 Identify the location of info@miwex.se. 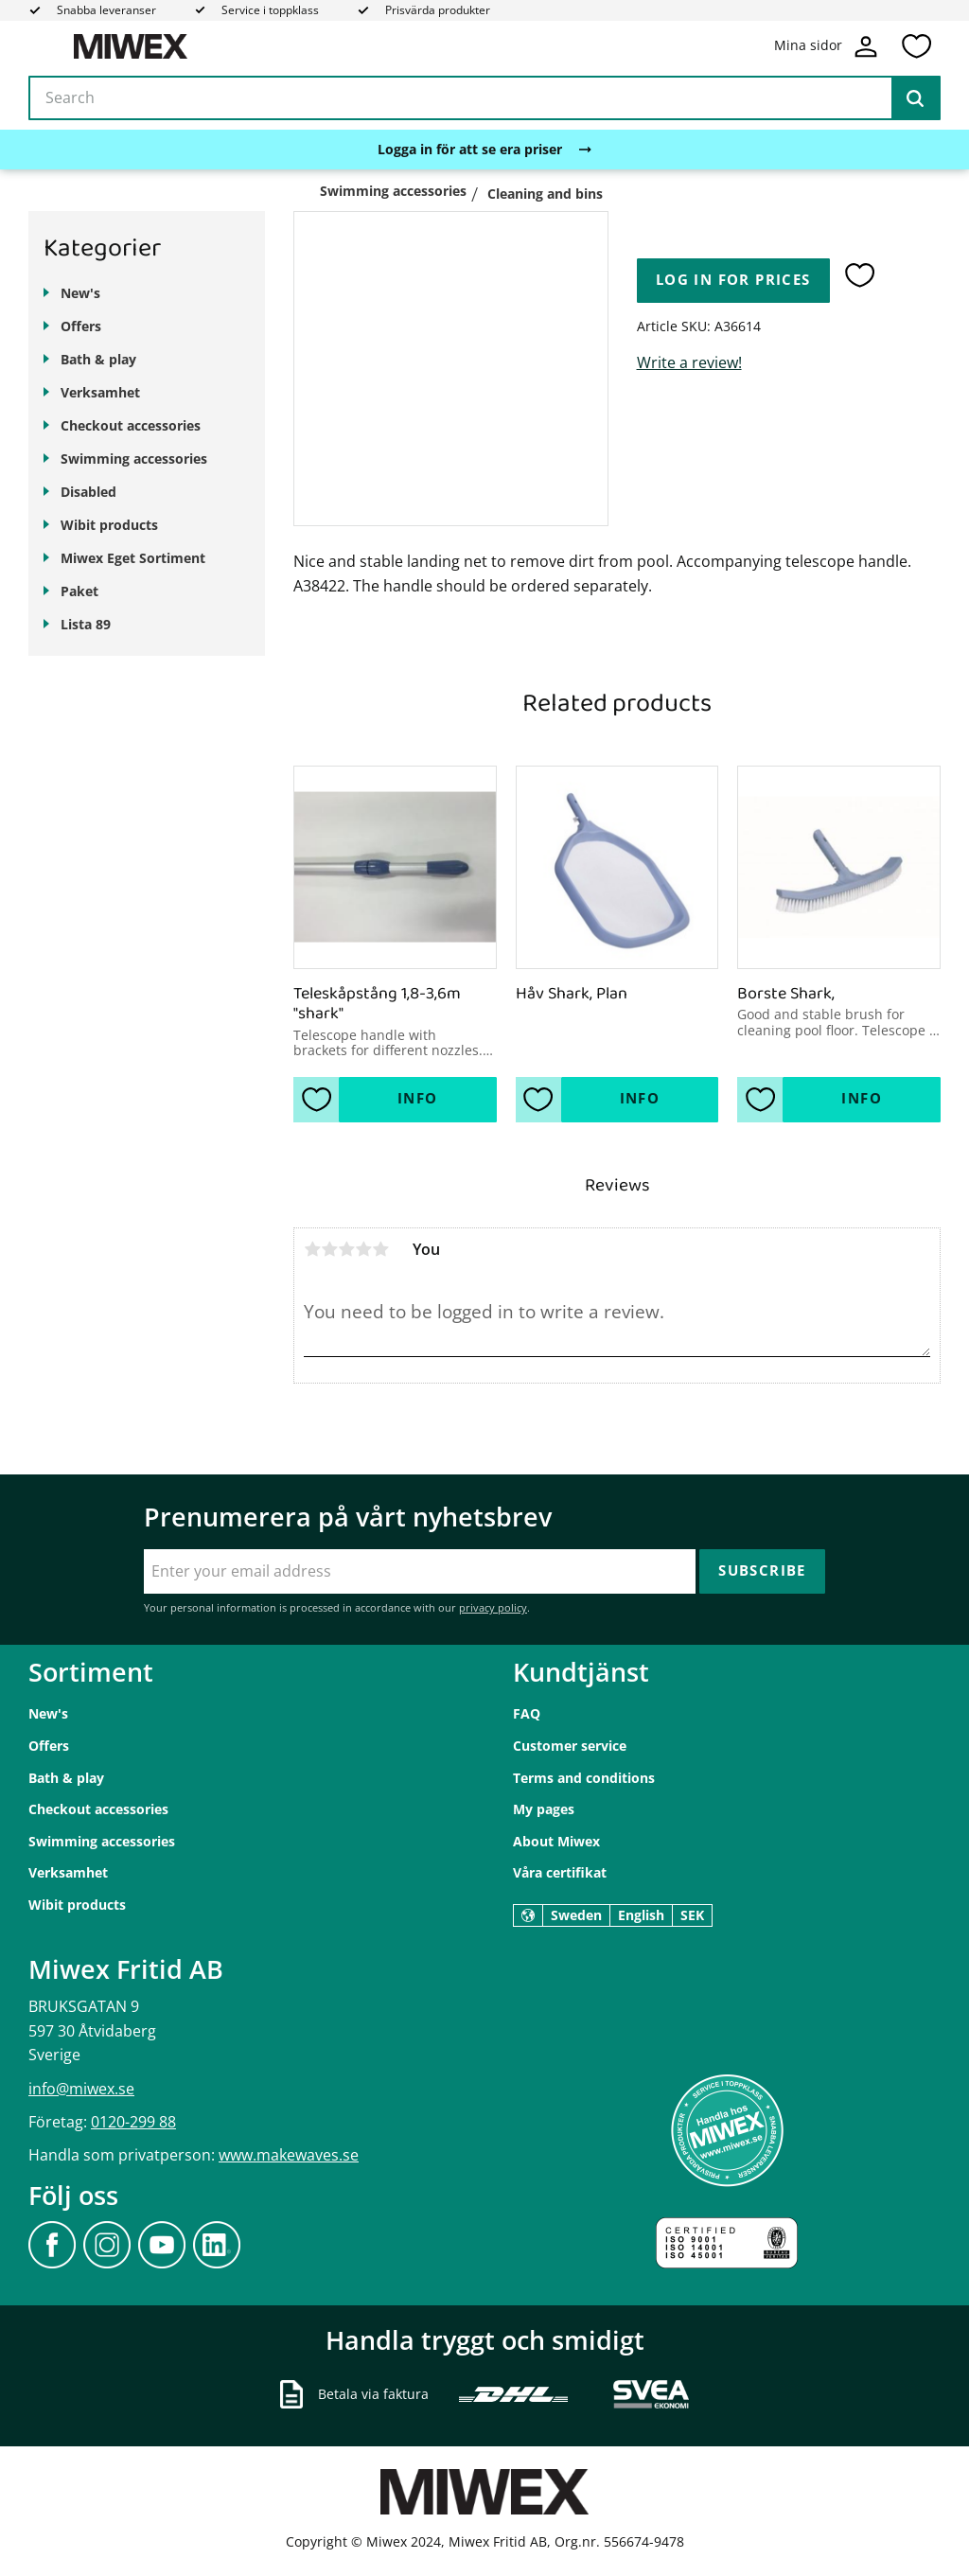
(81, 2088).